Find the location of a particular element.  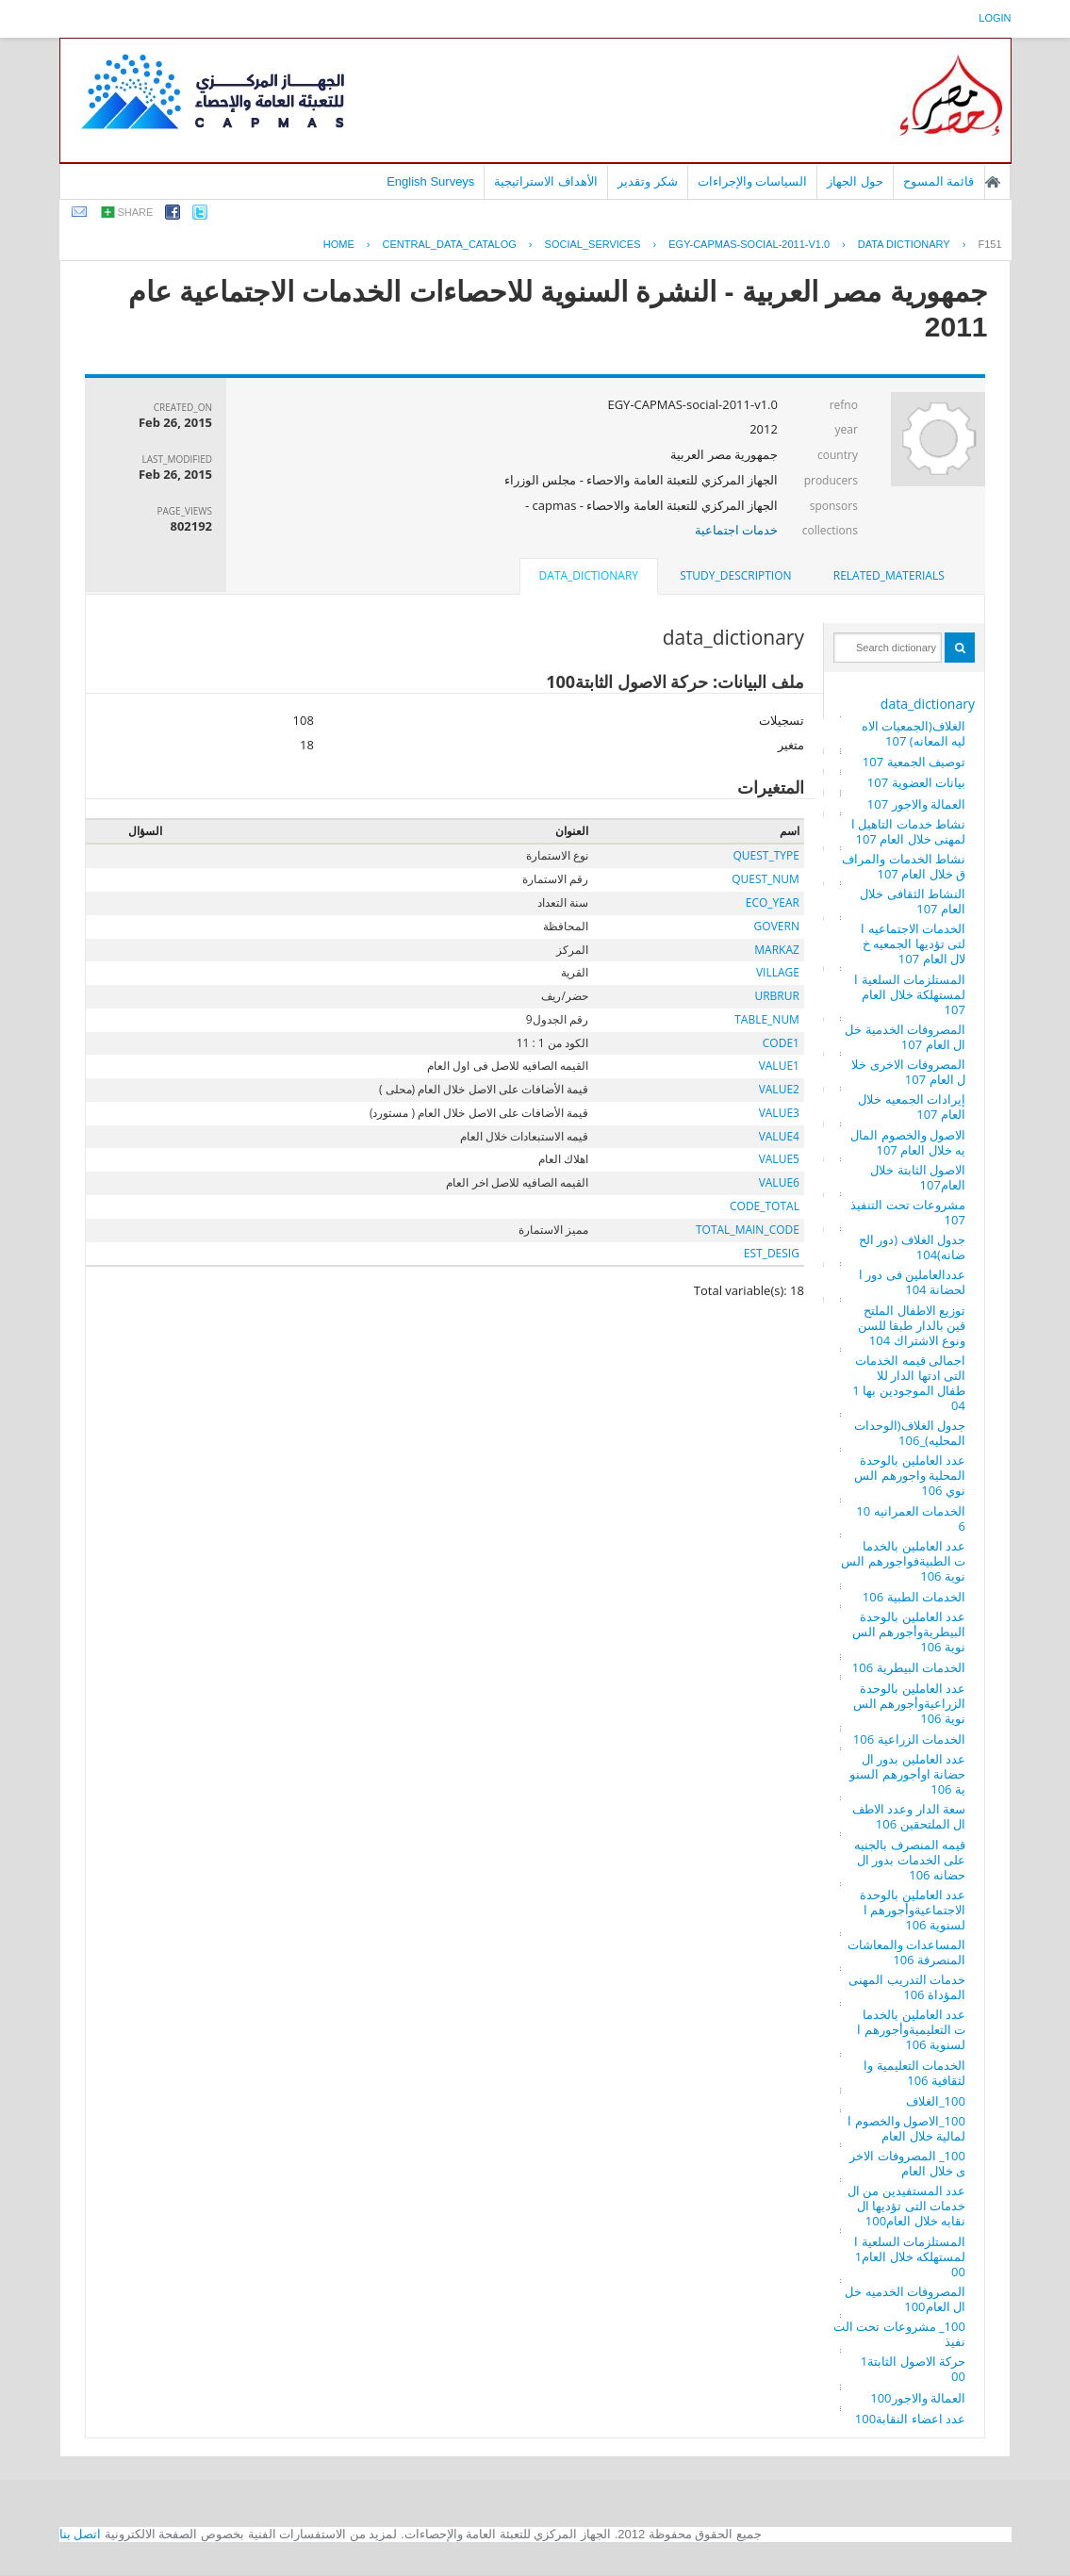

قائمة المسوح is located at coordinates (939, 181).